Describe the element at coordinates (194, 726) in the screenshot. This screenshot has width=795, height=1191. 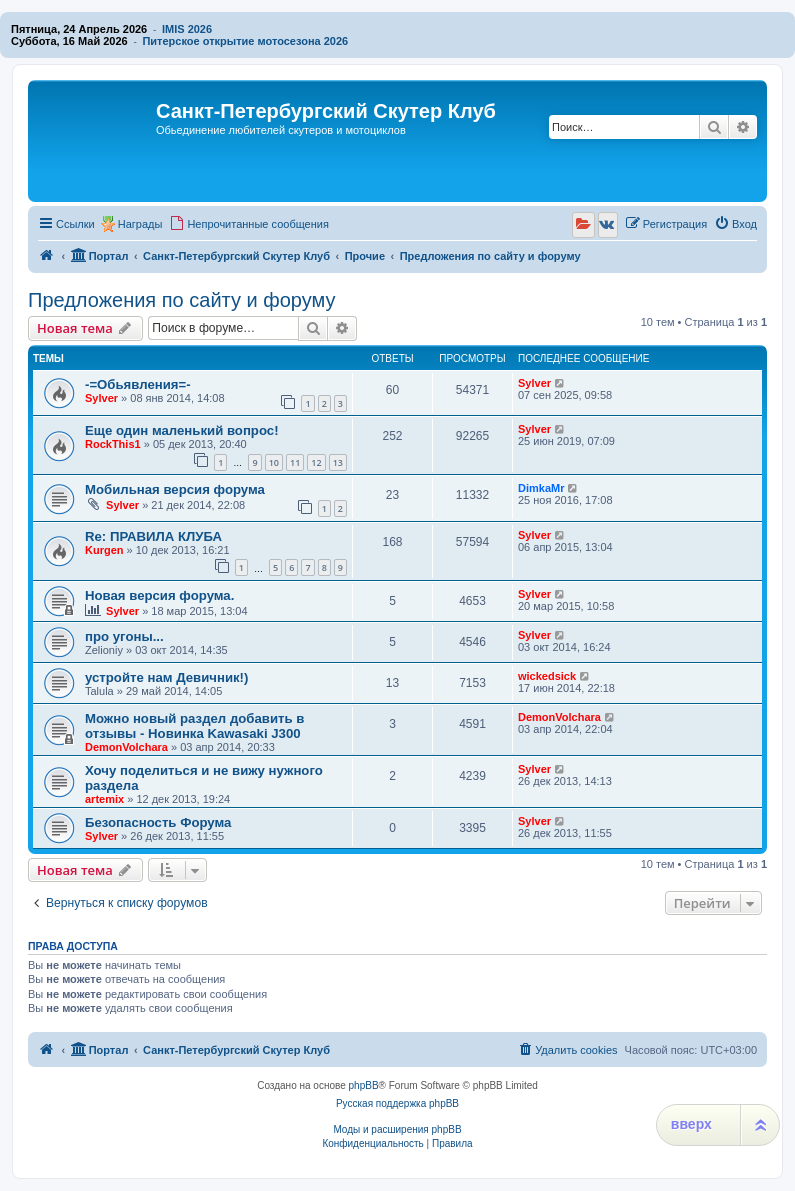
I see `Можно новый раздел добавить в отзывы - Новинка Kawasaki J300` at that location.